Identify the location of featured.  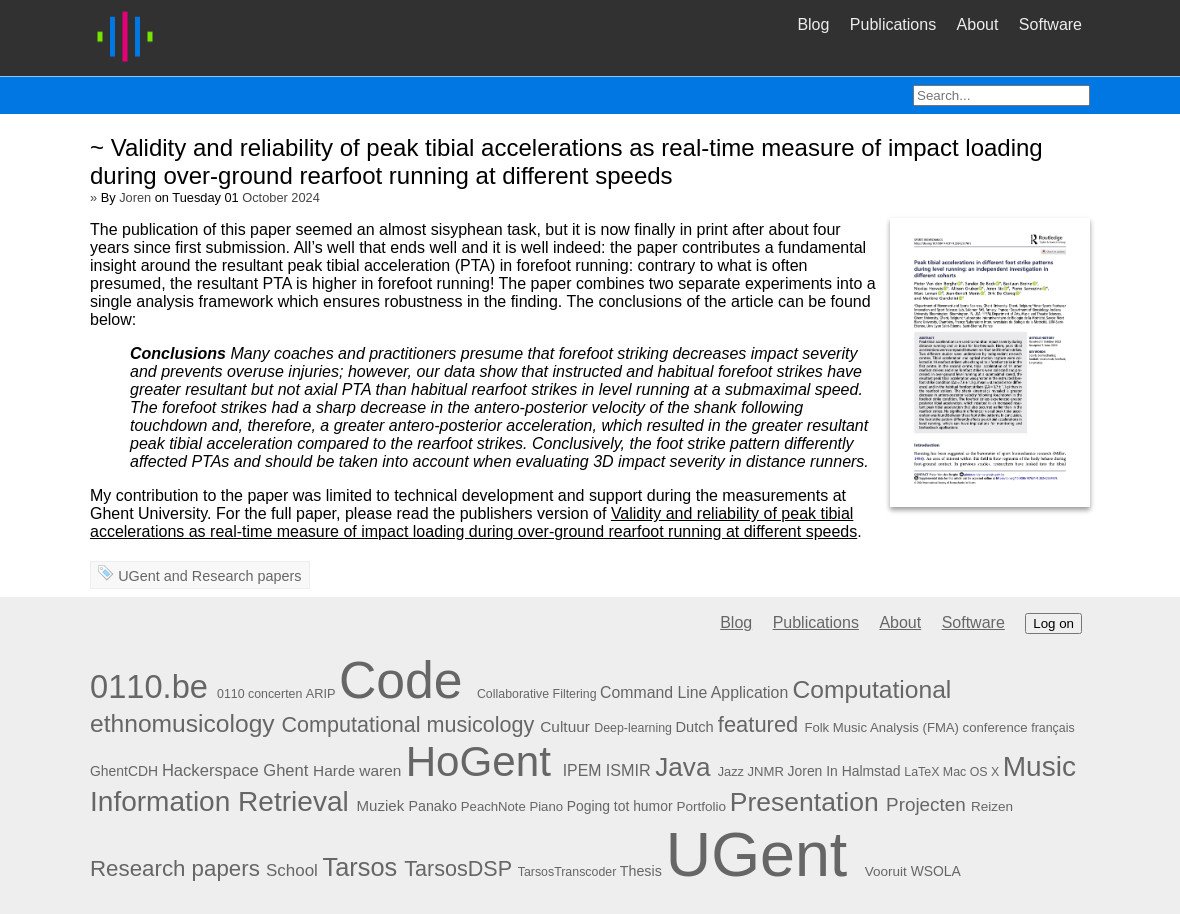
(758, 724).